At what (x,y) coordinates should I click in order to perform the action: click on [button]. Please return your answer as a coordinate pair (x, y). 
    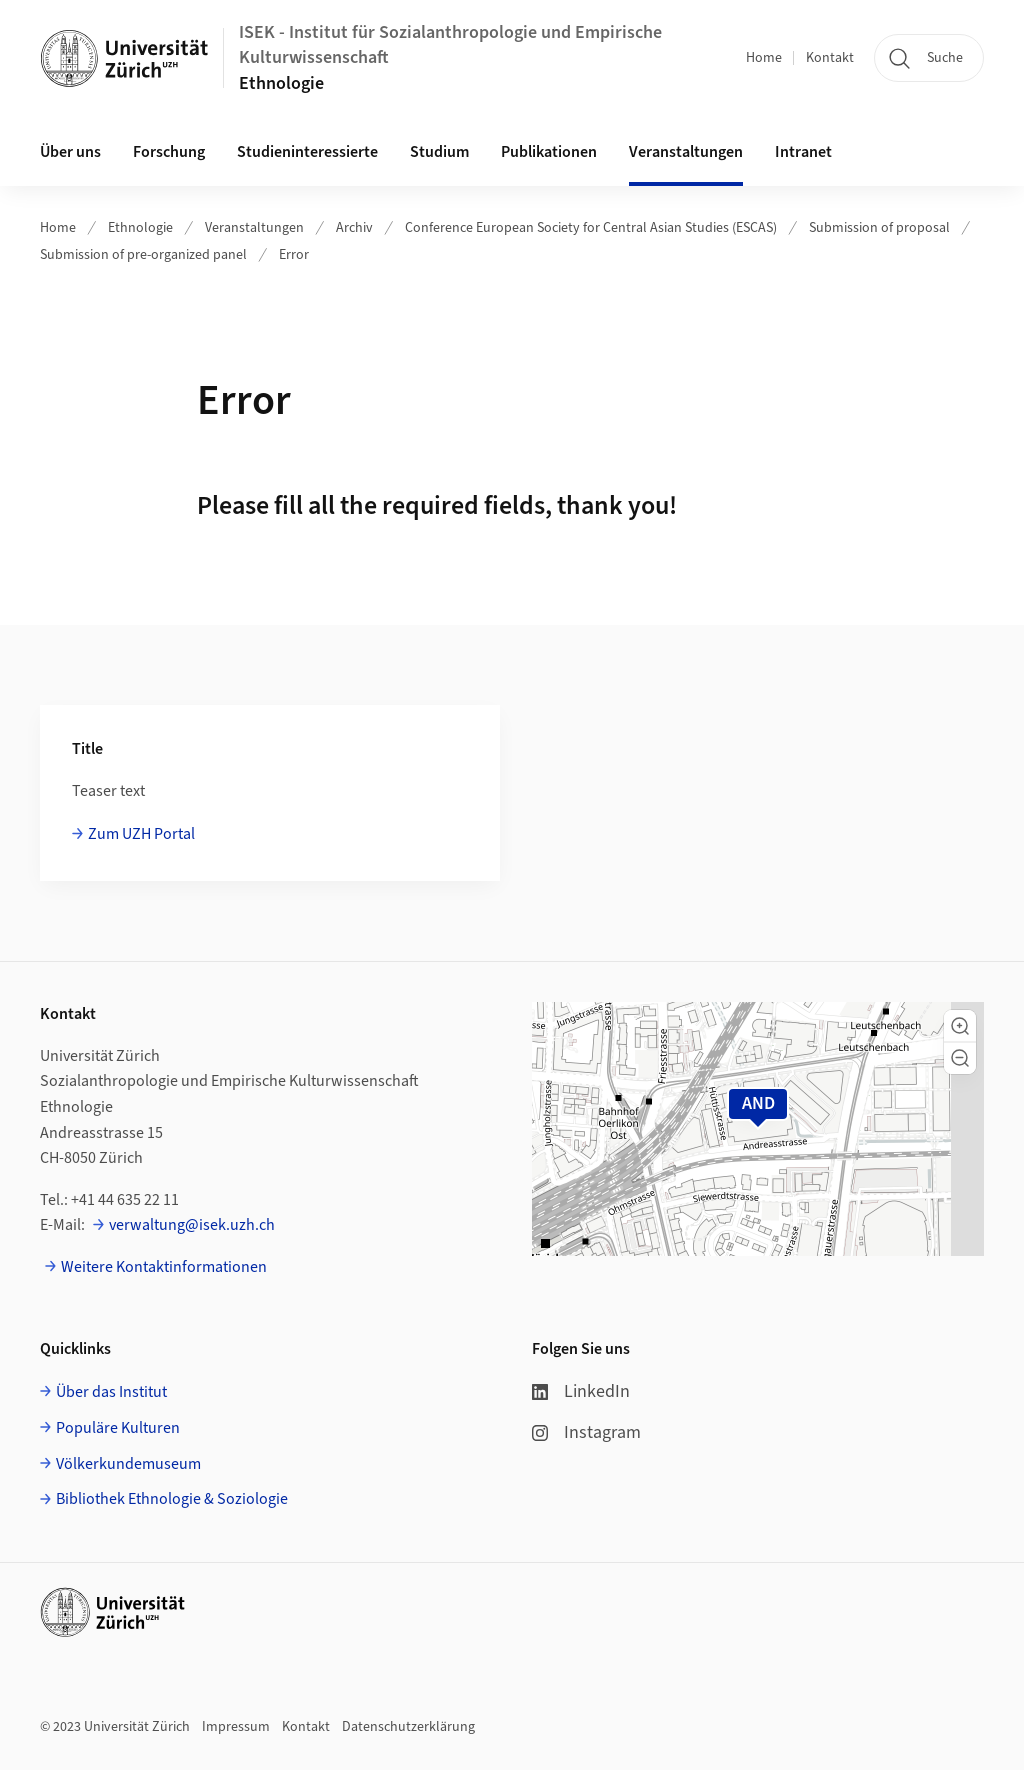
    Looking at the image, I should click on (960, 1026).